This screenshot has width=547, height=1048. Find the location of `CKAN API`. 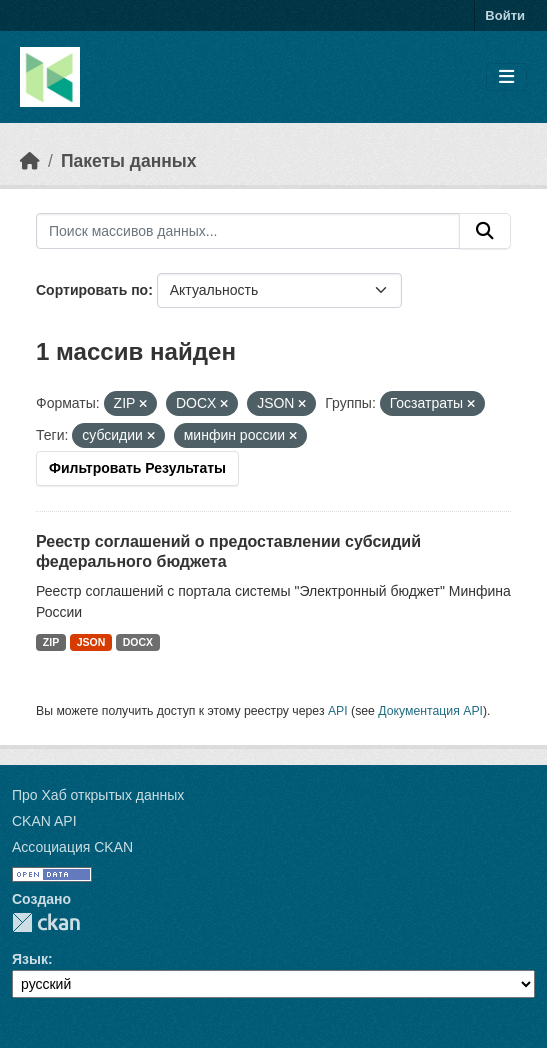

CKAN API is located at coordinates (44, 821).